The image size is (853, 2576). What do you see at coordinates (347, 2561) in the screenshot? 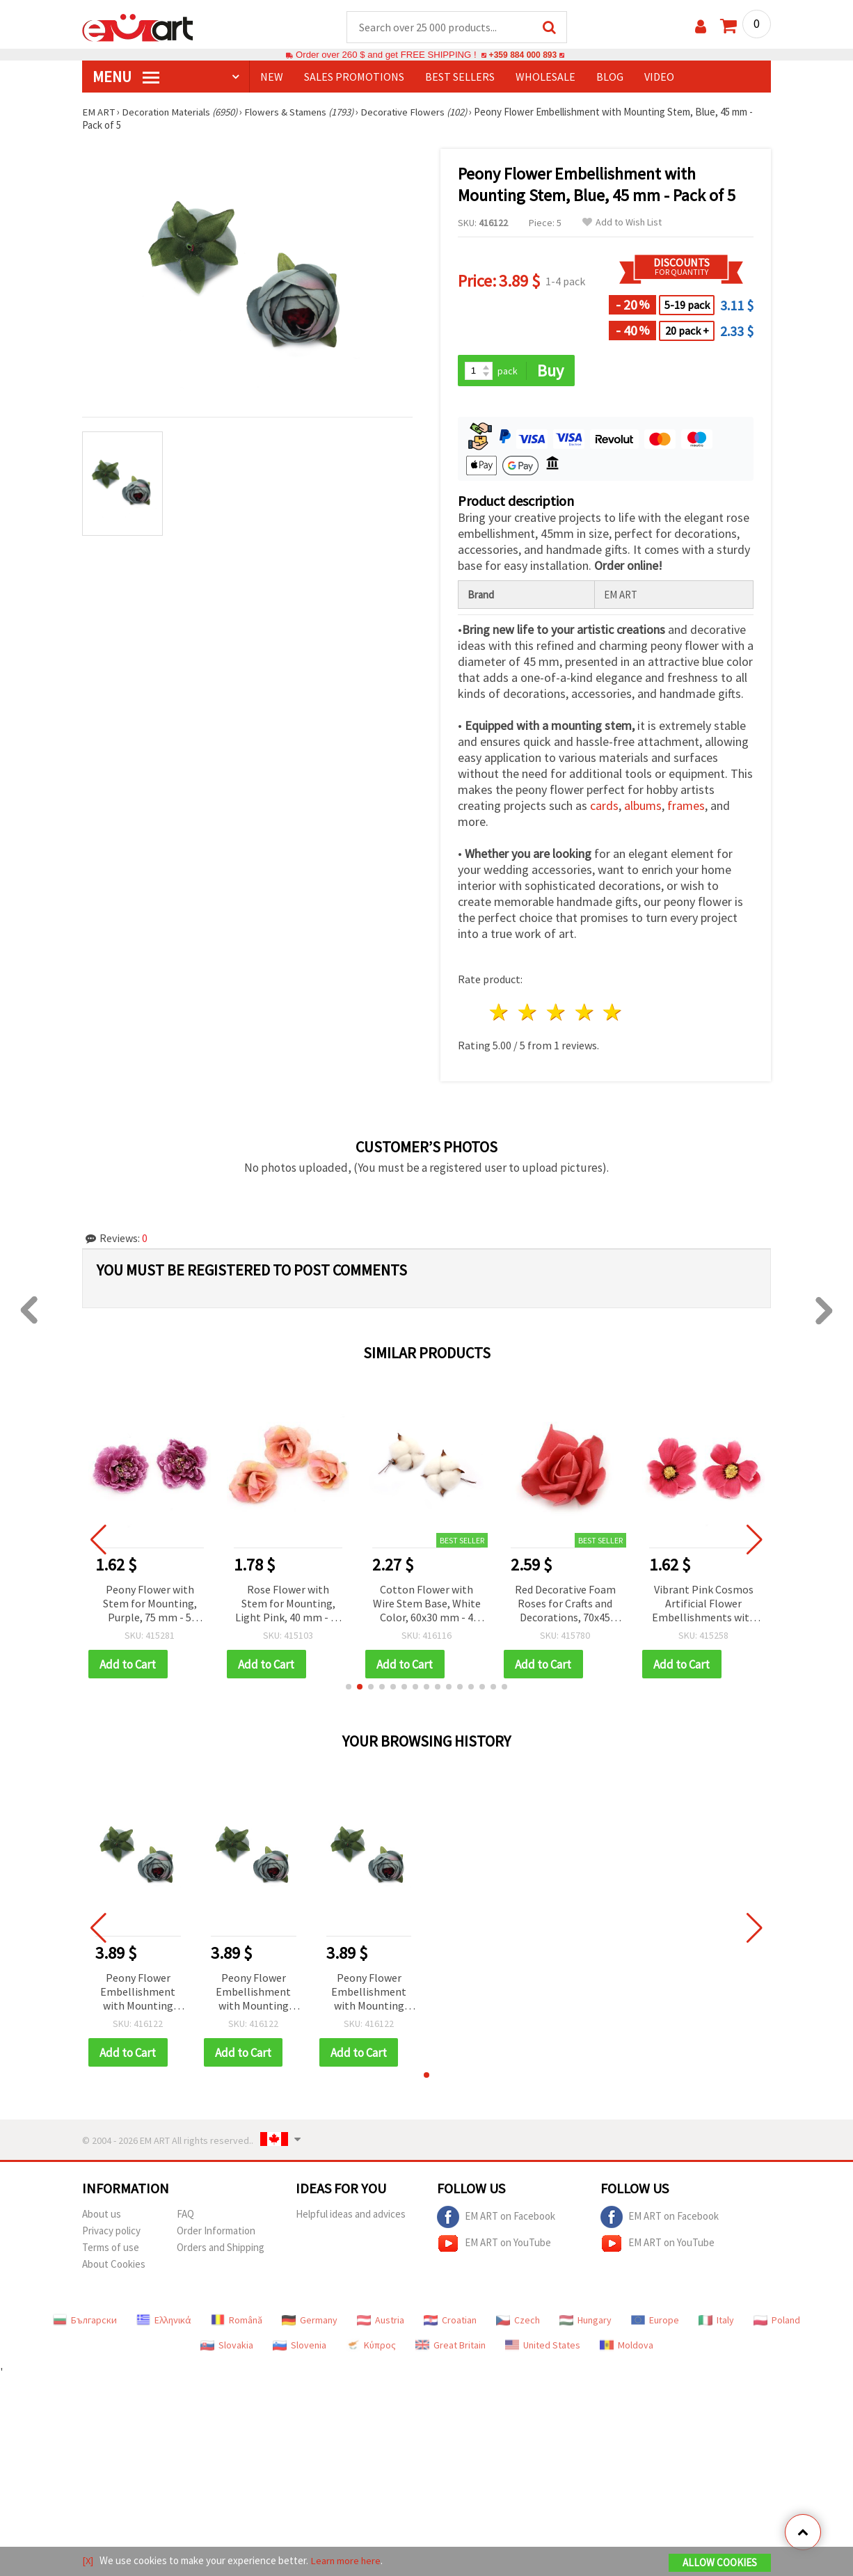
I see `Learn more here` at bounding box center [347, 2561].